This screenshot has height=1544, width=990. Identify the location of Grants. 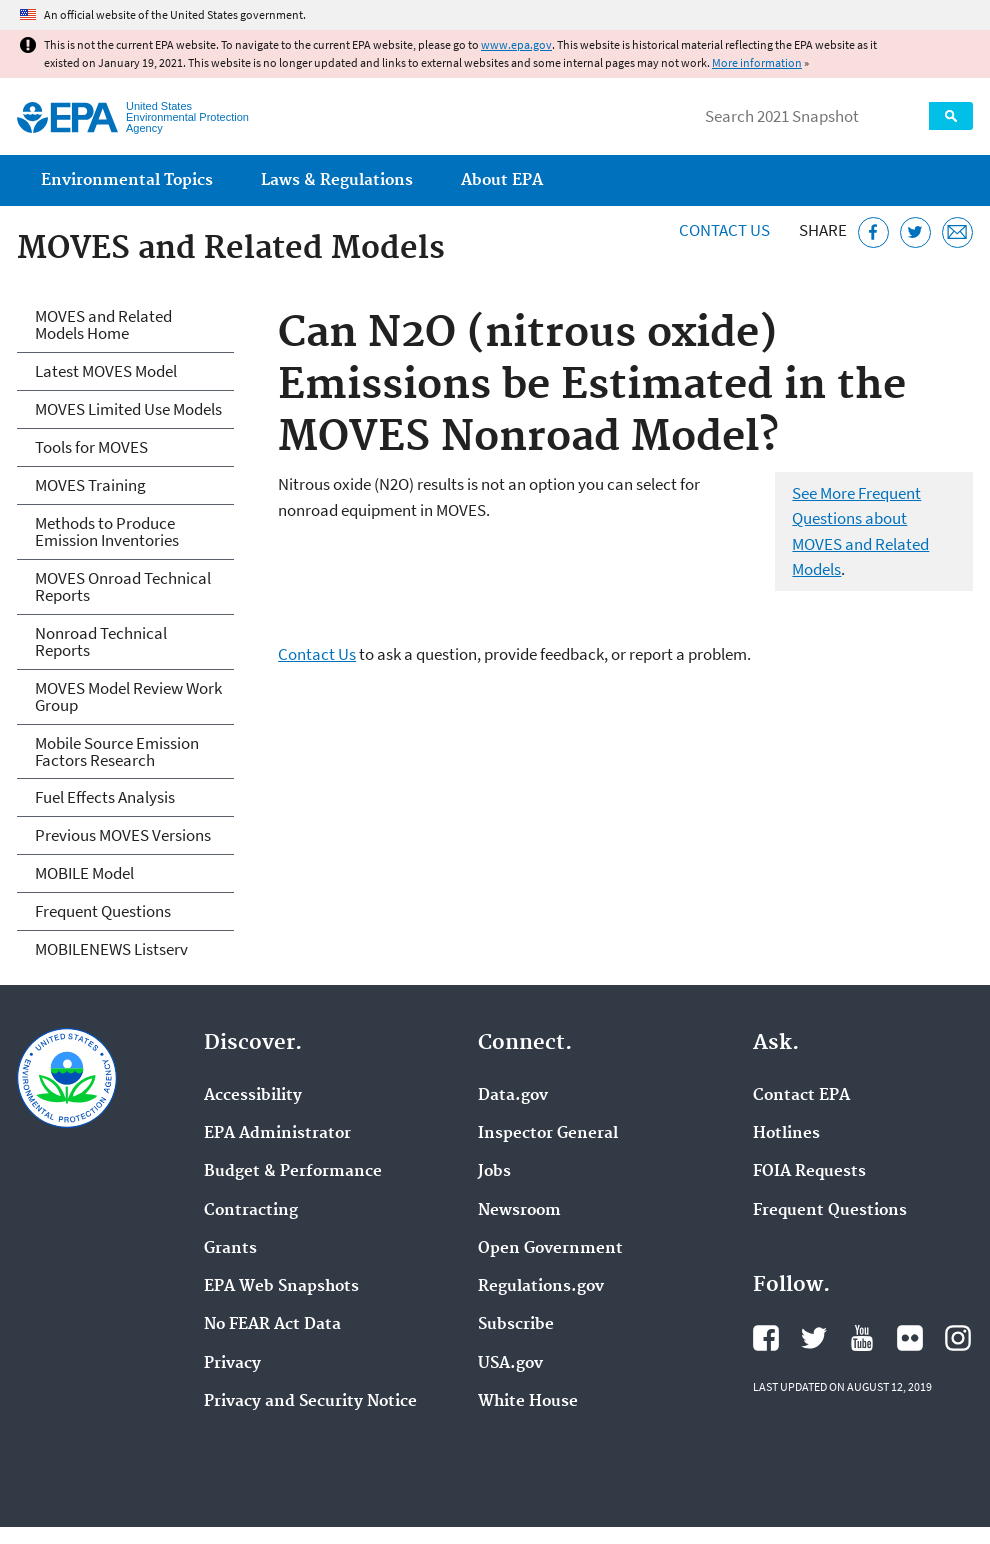
(230, 1249).